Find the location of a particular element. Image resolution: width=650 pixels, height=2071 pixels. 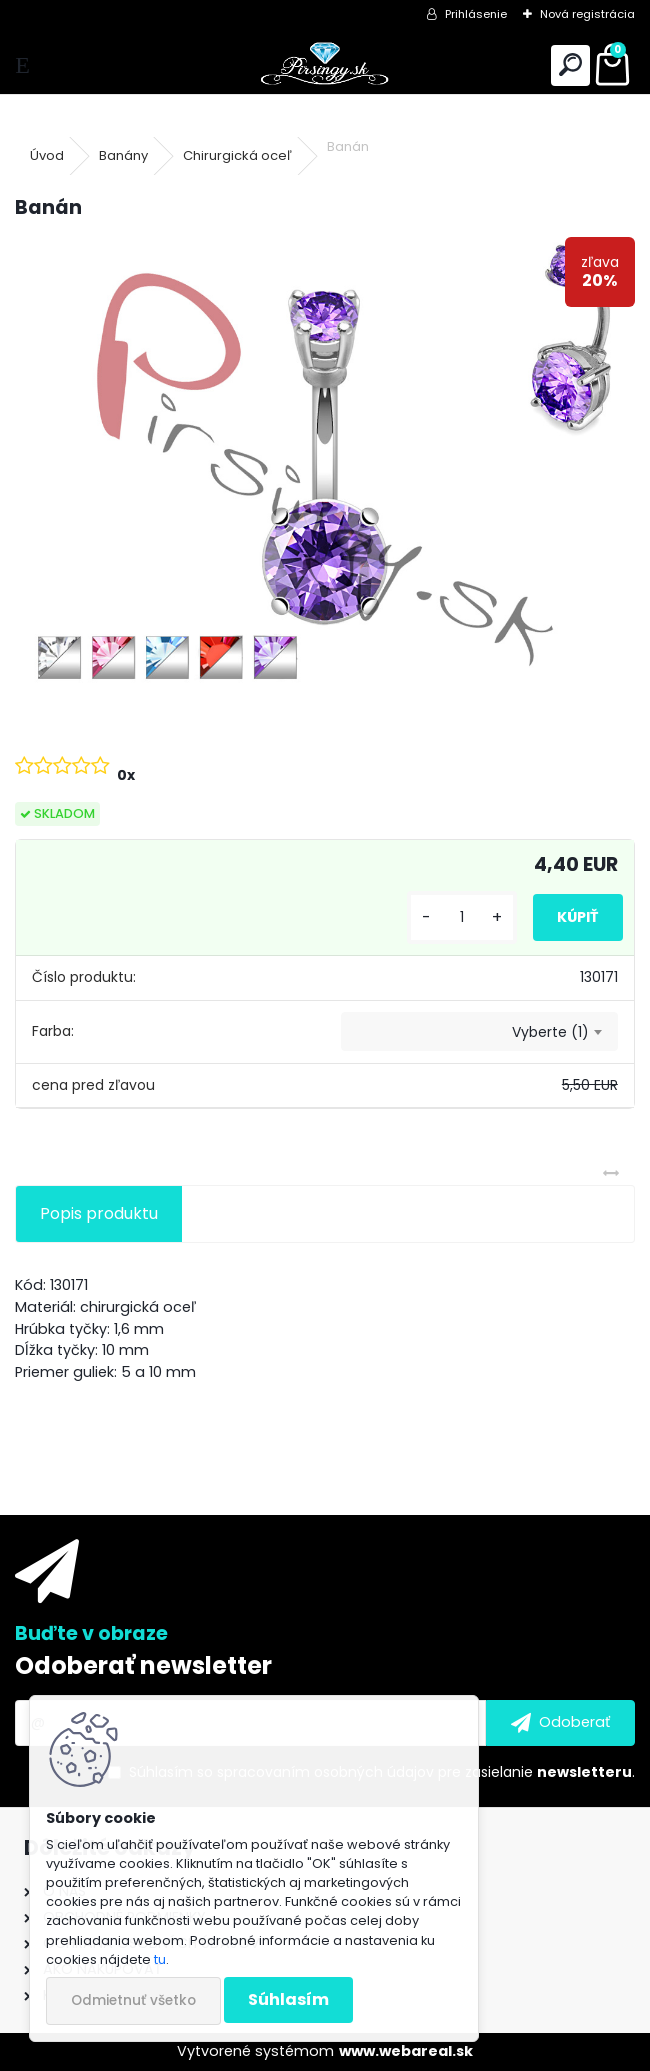

Prihlásenie is located at coordinates (476, 14).